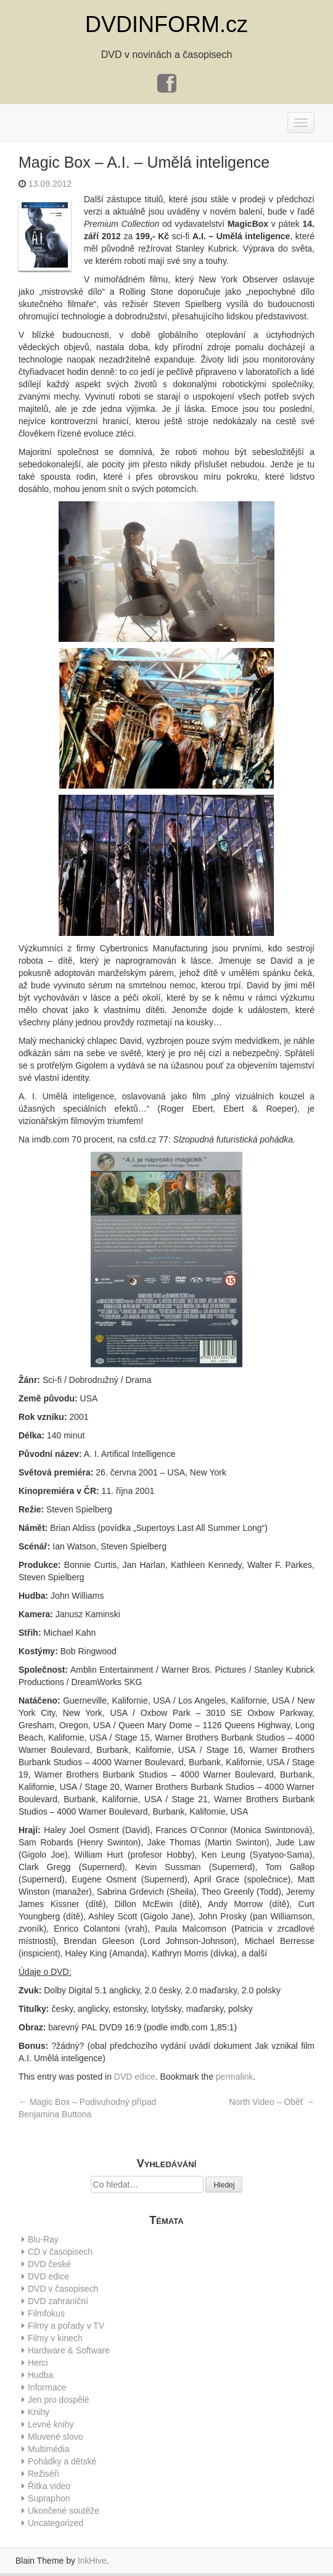 The width and height of the screenshot is (333, 2576). What do you see at coordinates (63, 2511) in the screenshot?
I see `Ukončené soutěže` at bounding box center [63, 2511].